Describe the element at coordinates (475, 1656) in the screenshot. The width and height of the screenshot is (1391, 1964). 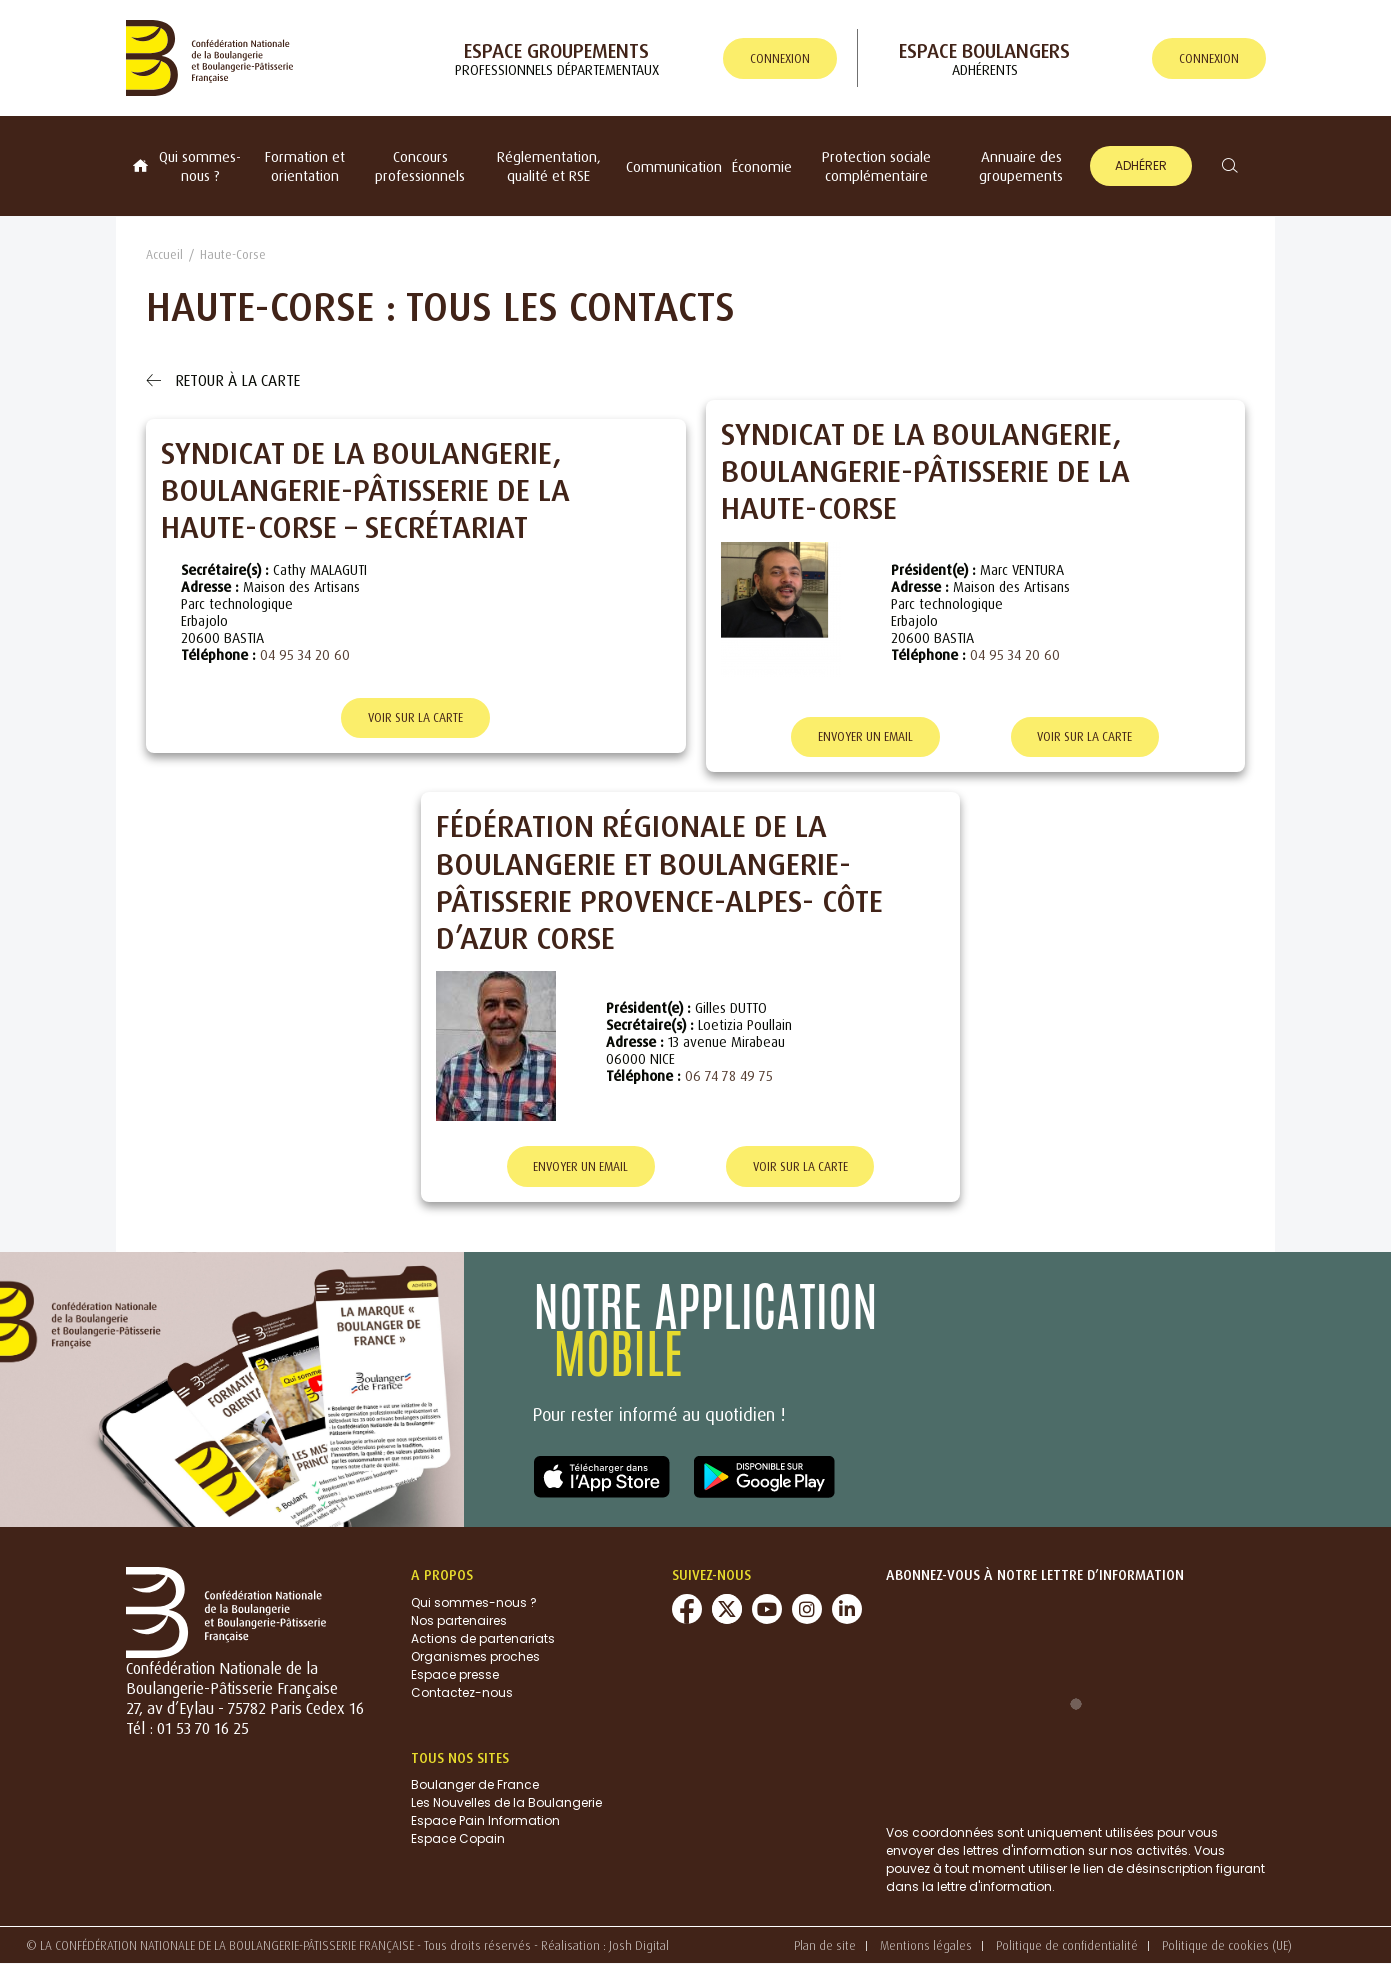
I see `Organismes proches` at that location.